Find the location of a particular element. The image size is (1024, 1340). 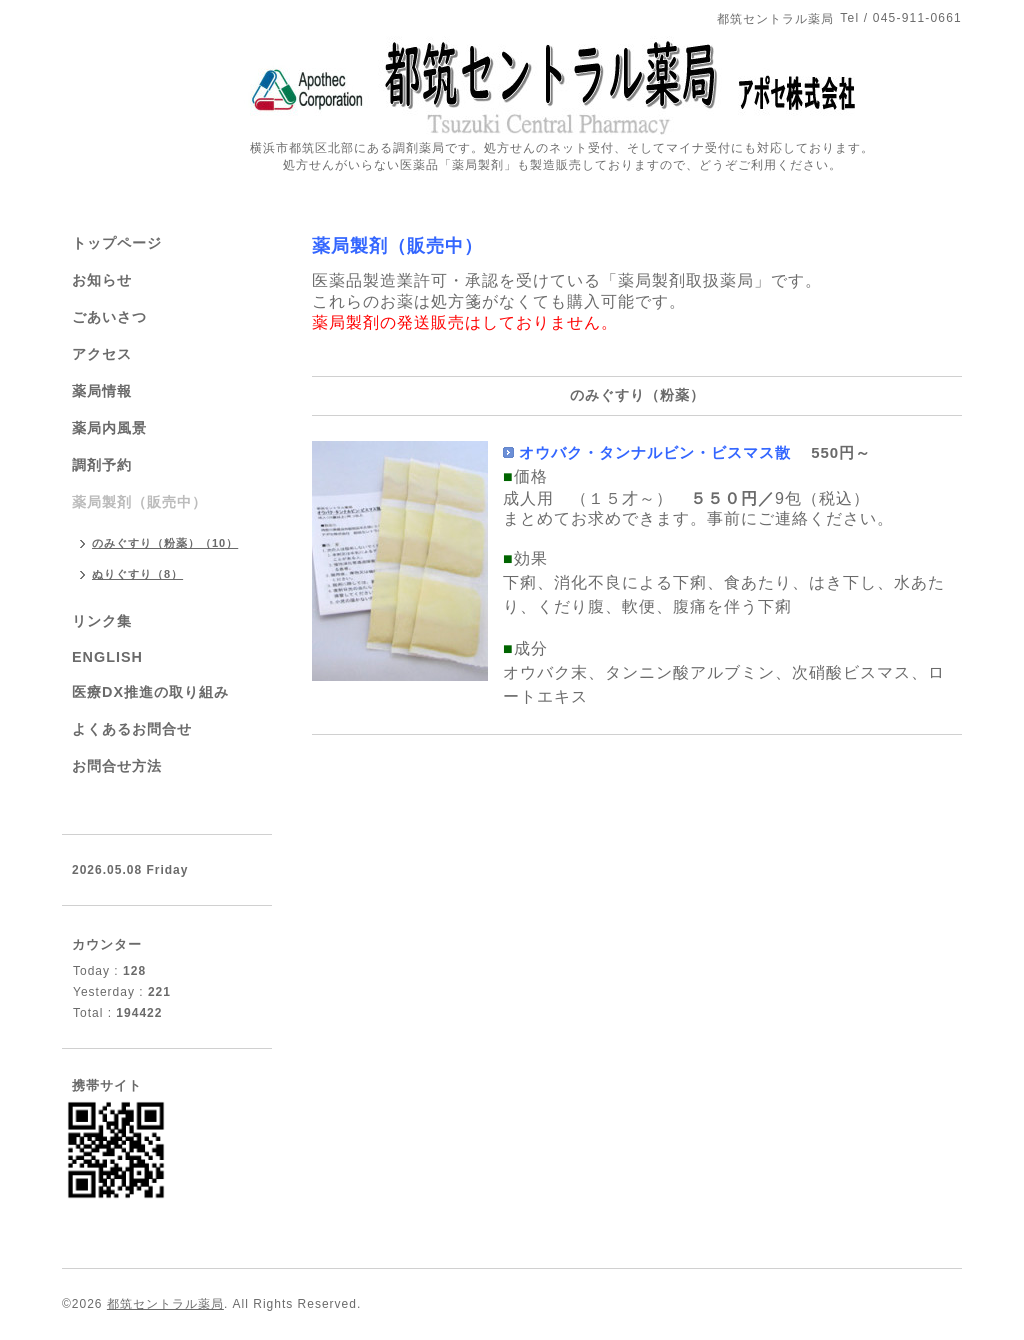

よくあるお問合せ is located at coordinates (132, 729).